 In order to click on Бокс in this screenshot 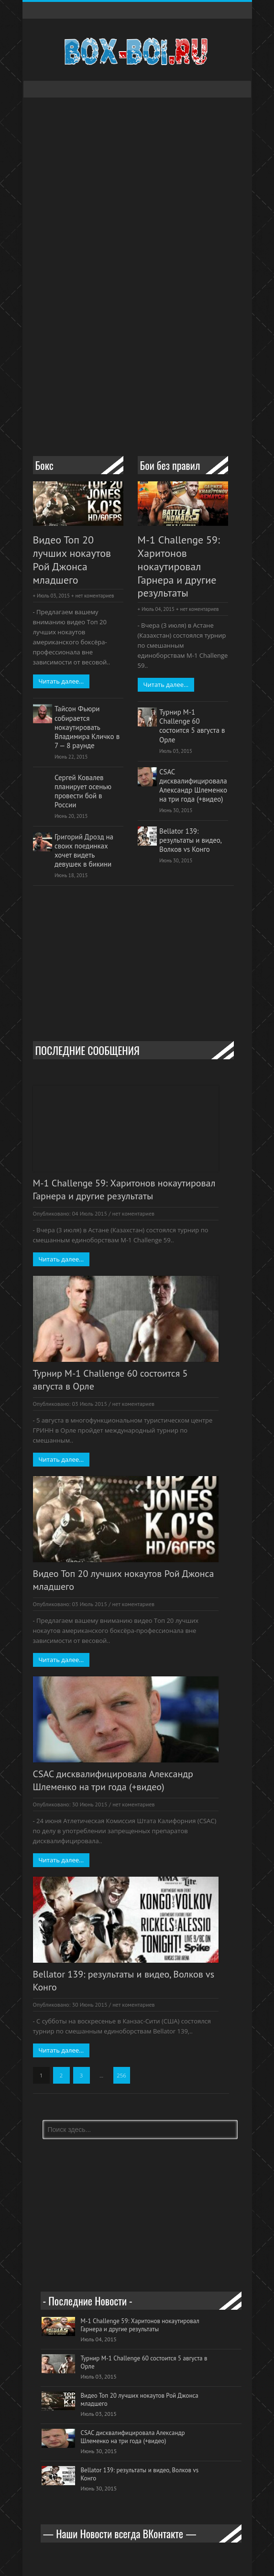, I will do `click(44, 465)`.